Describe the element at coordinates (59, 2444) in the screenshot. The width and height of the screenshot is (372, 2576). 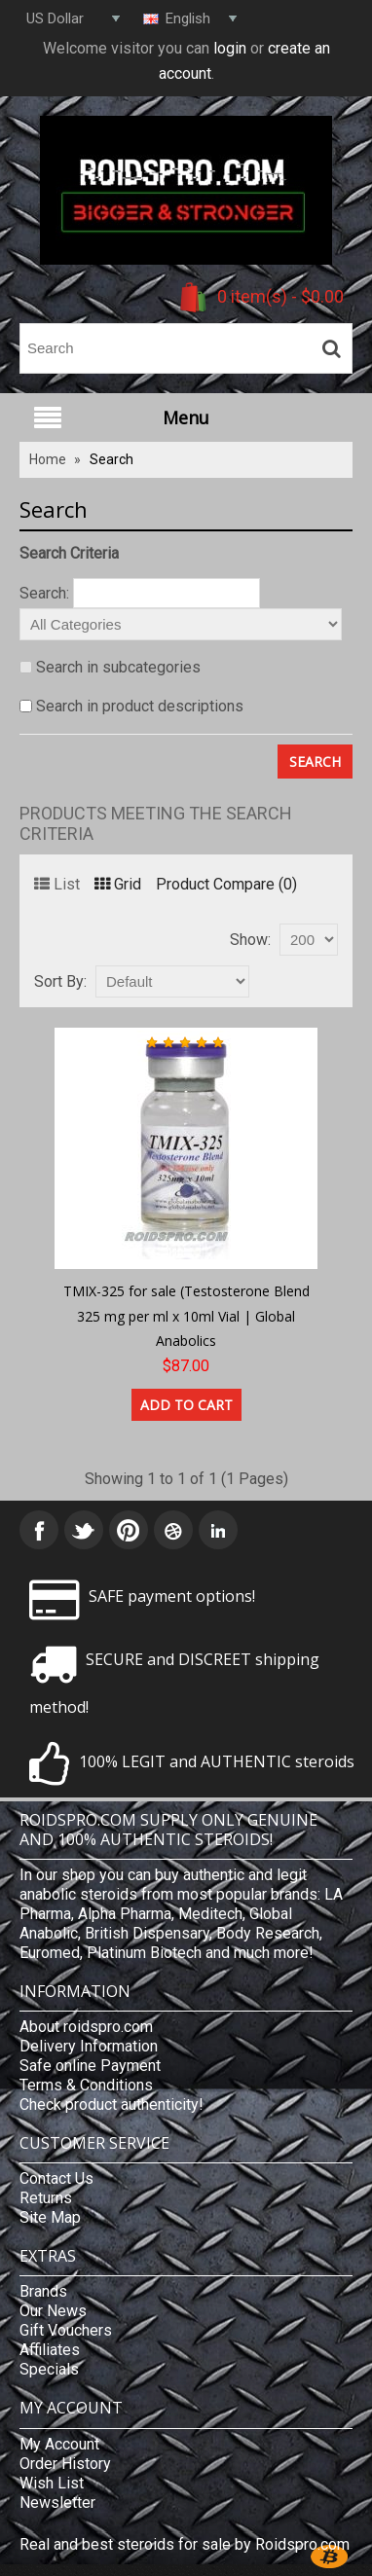
I see `My Account` at that location.